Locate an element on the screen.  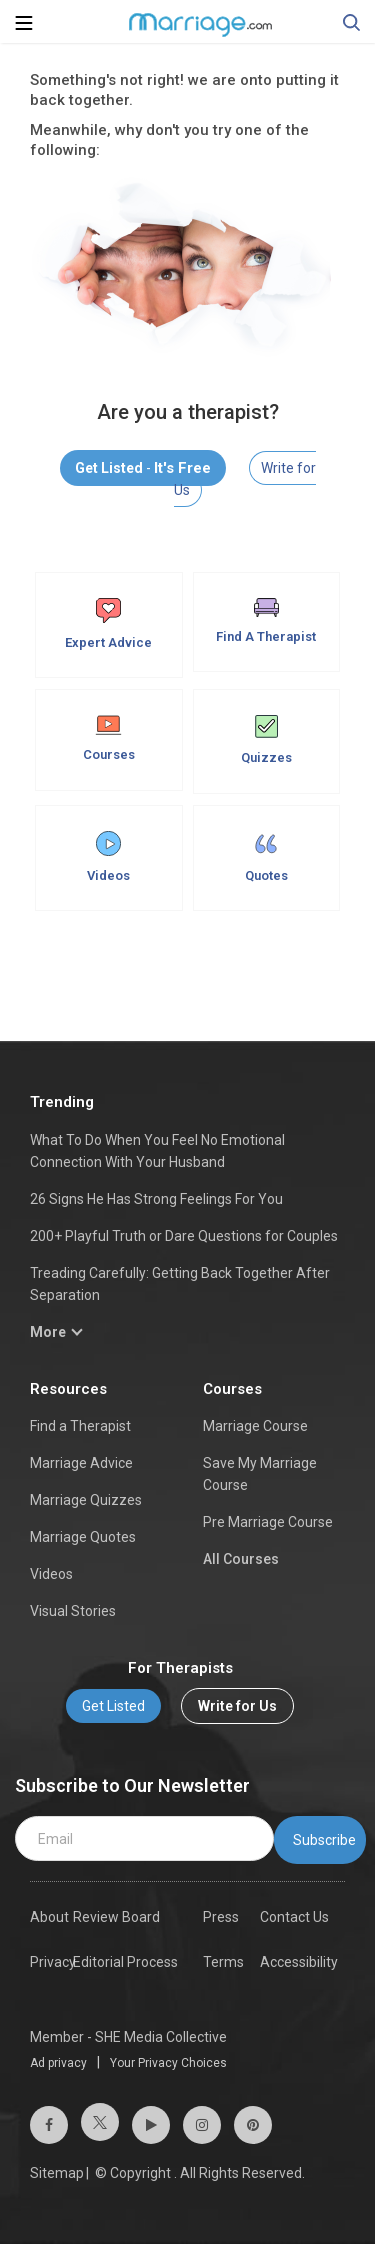
Find a Therapist is located at coordinates (80, 1426).